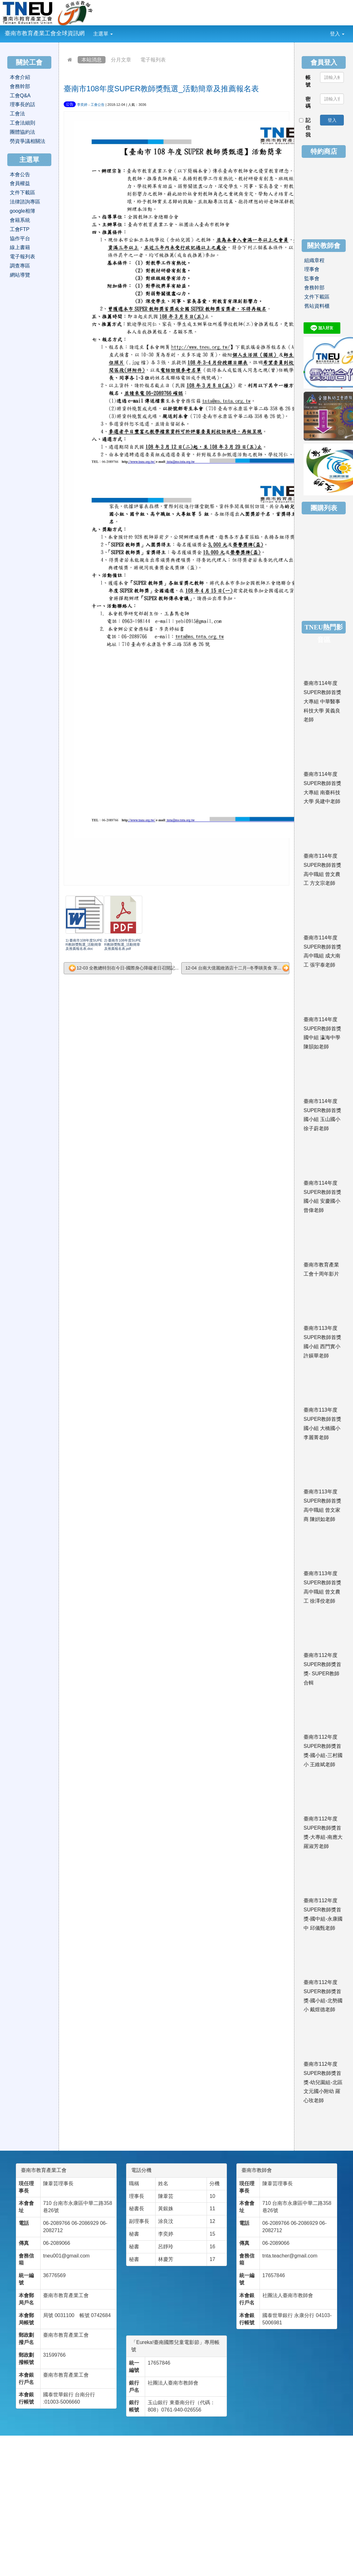 The width and height of the screenshot is (353, 2576). I want to click on :::, so click(118, 29).